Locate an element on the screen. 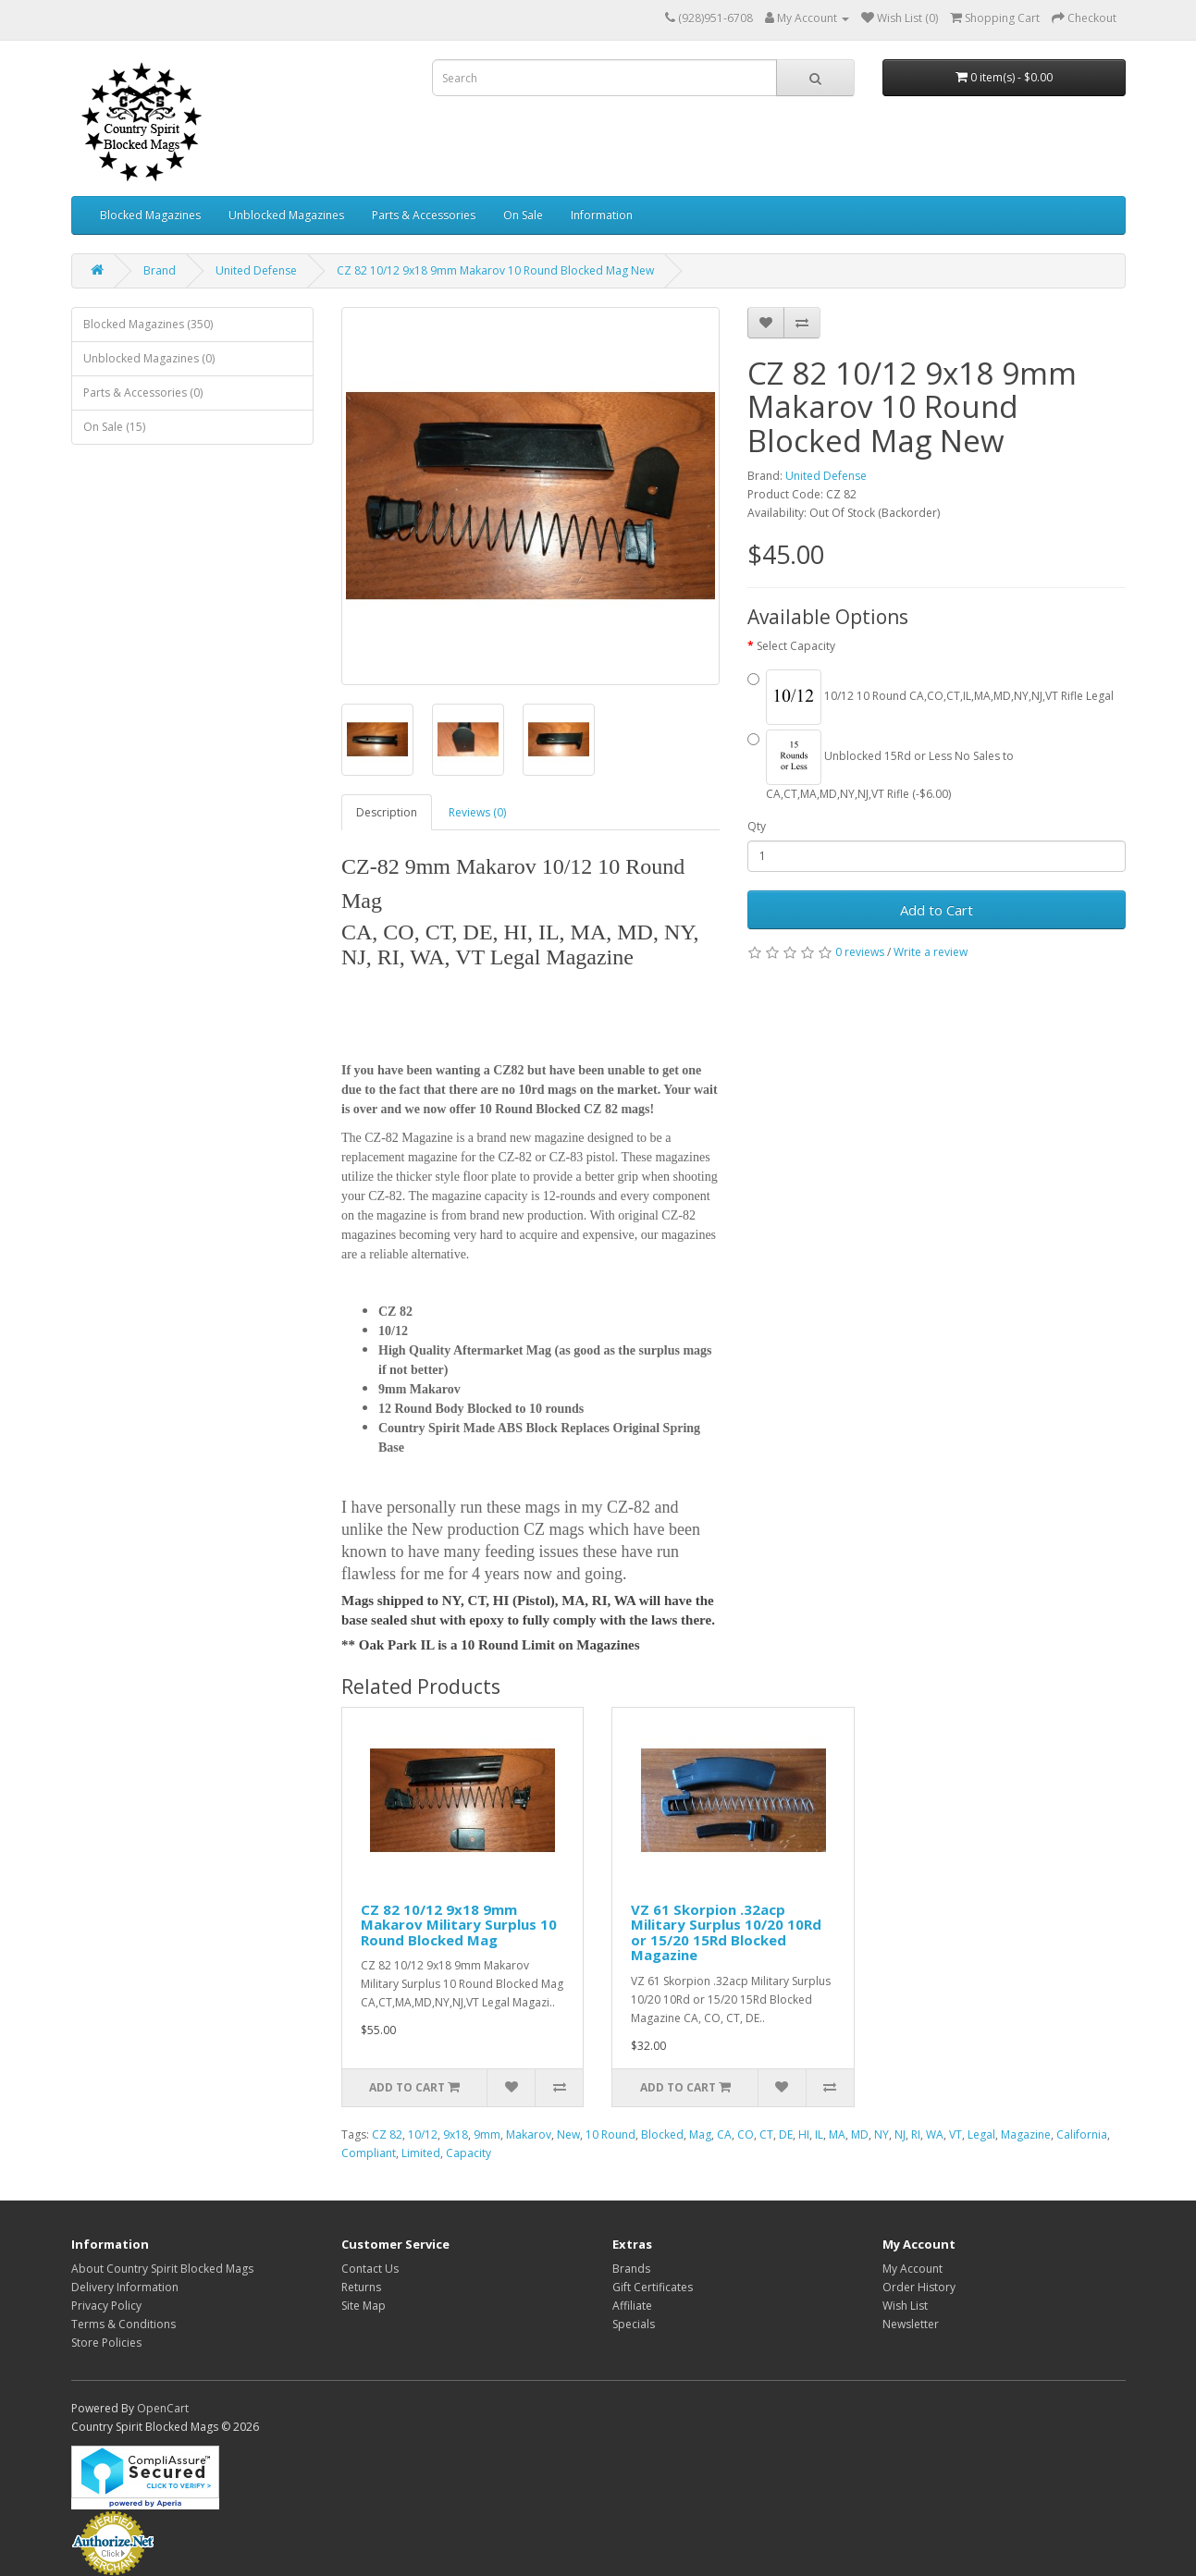  Blocked is located at coordinates (662, 2134).